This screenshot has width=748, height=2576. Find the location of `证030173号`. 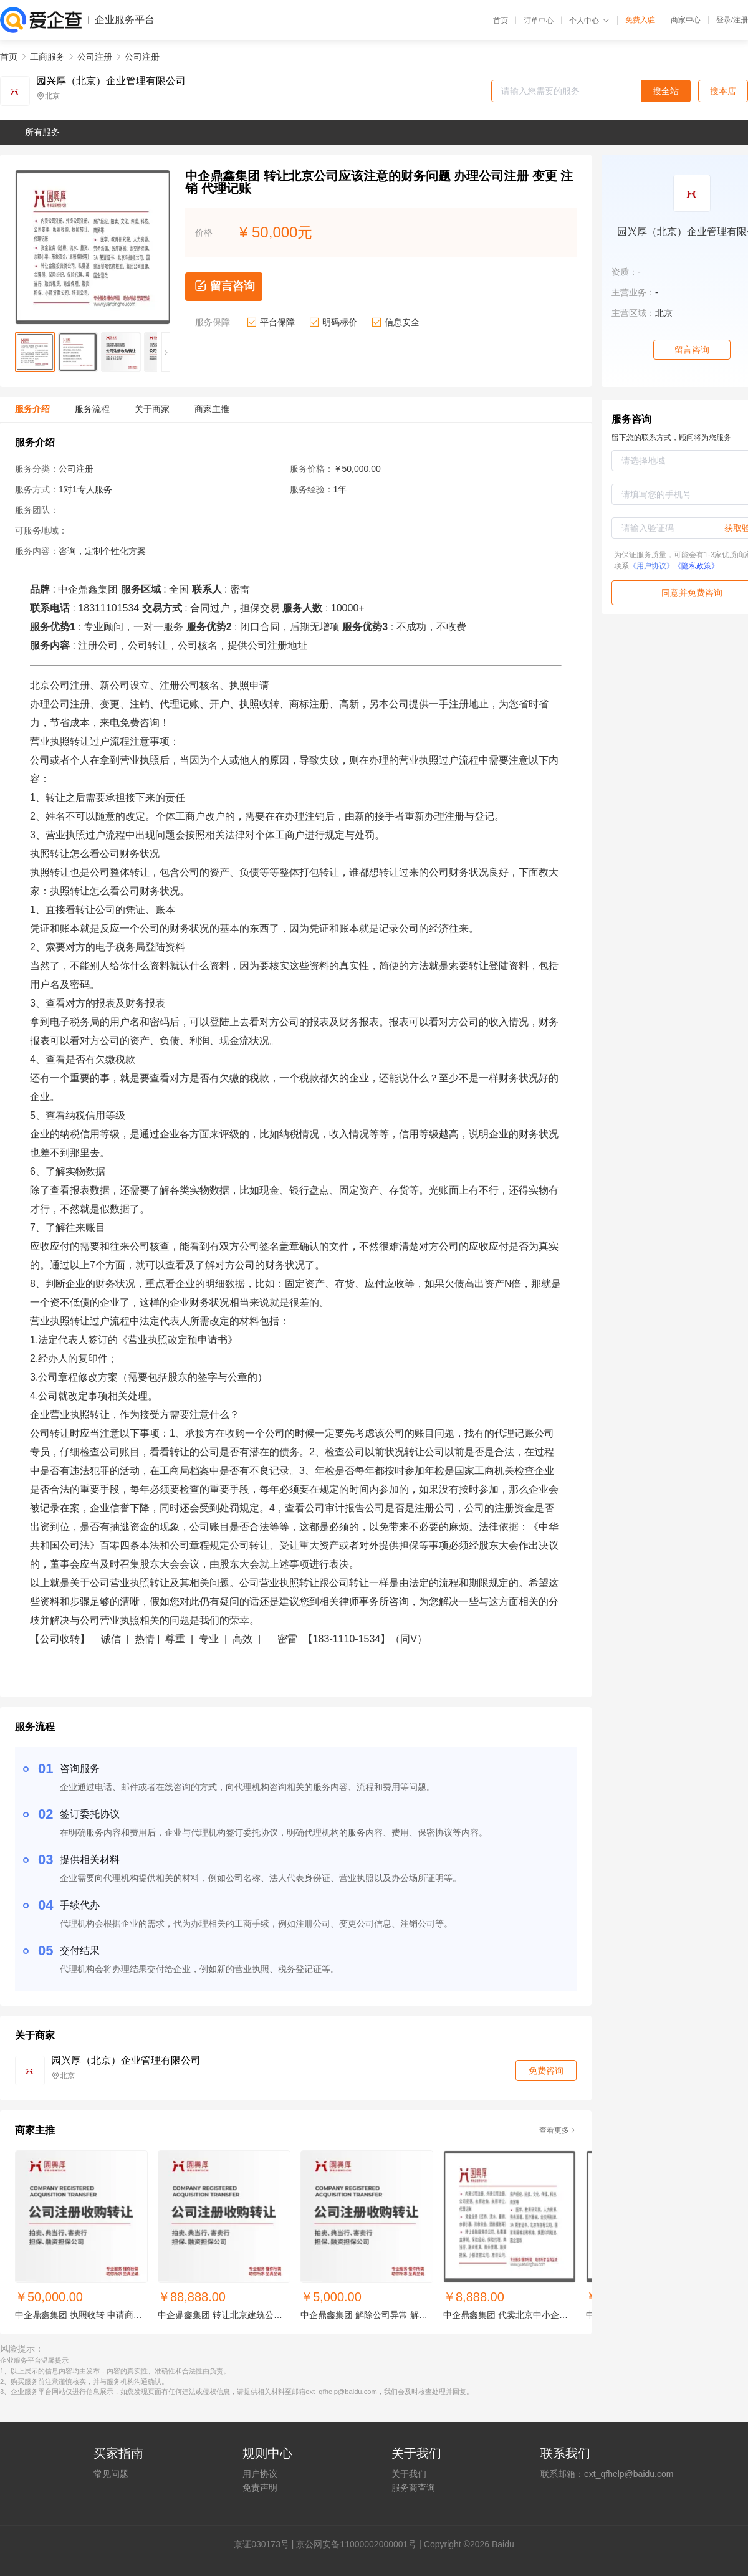

证030173号 is located at coordinates (265, 2544).